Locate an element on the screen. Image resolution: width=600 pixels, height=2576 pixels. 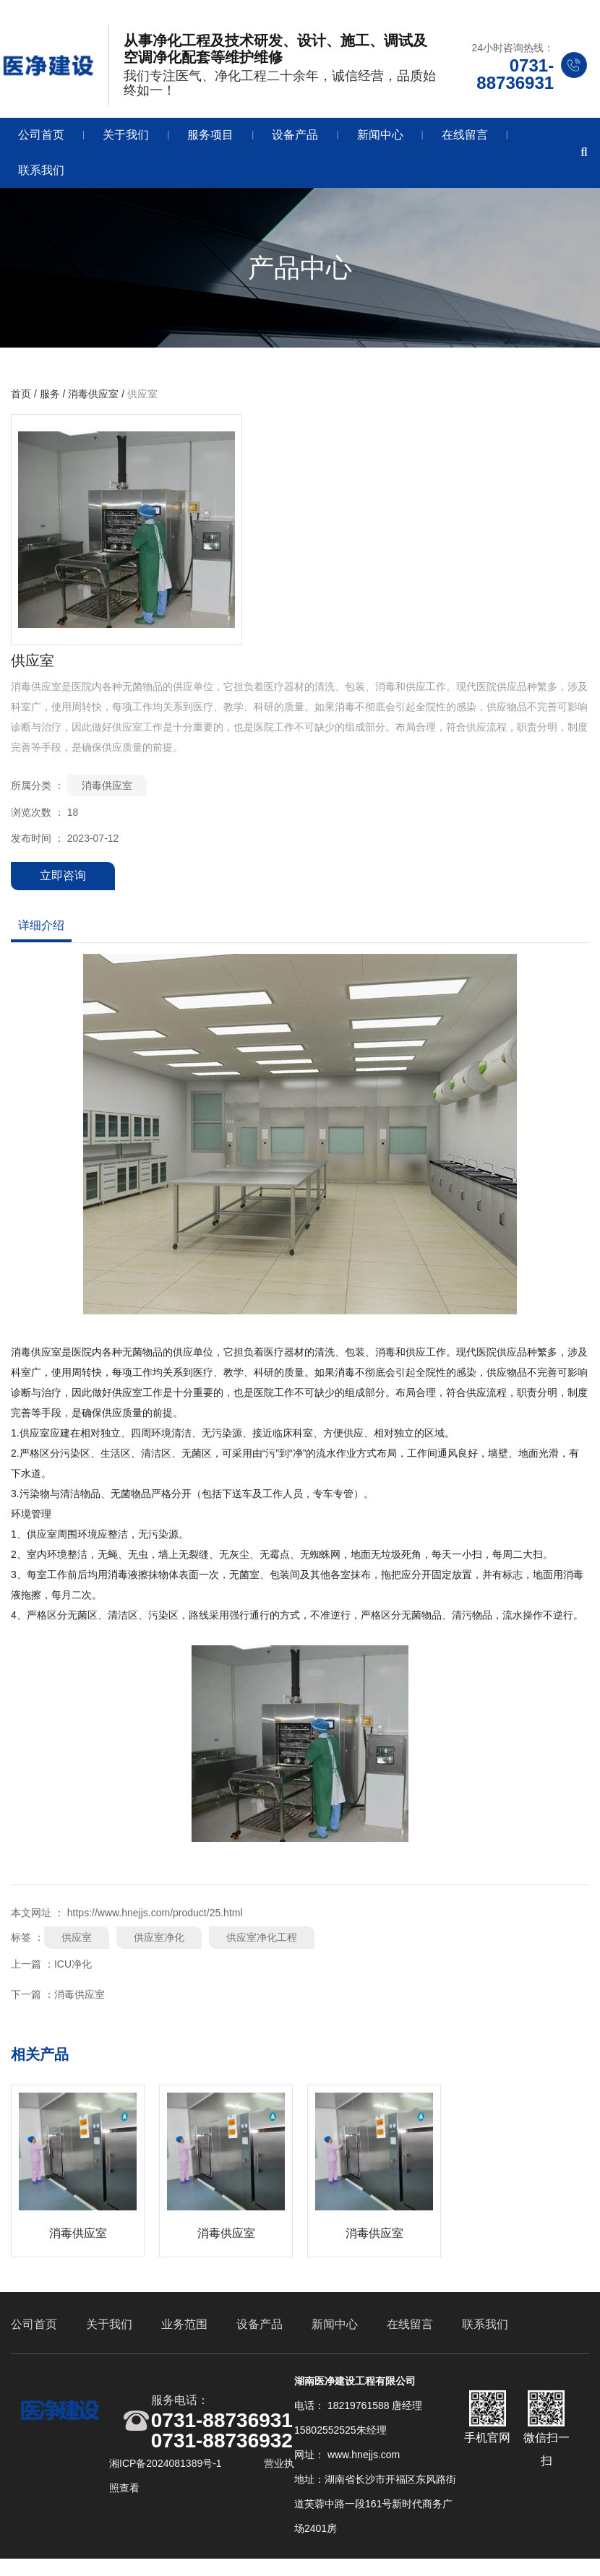
在线留言 is located at coordinates (465, 140).